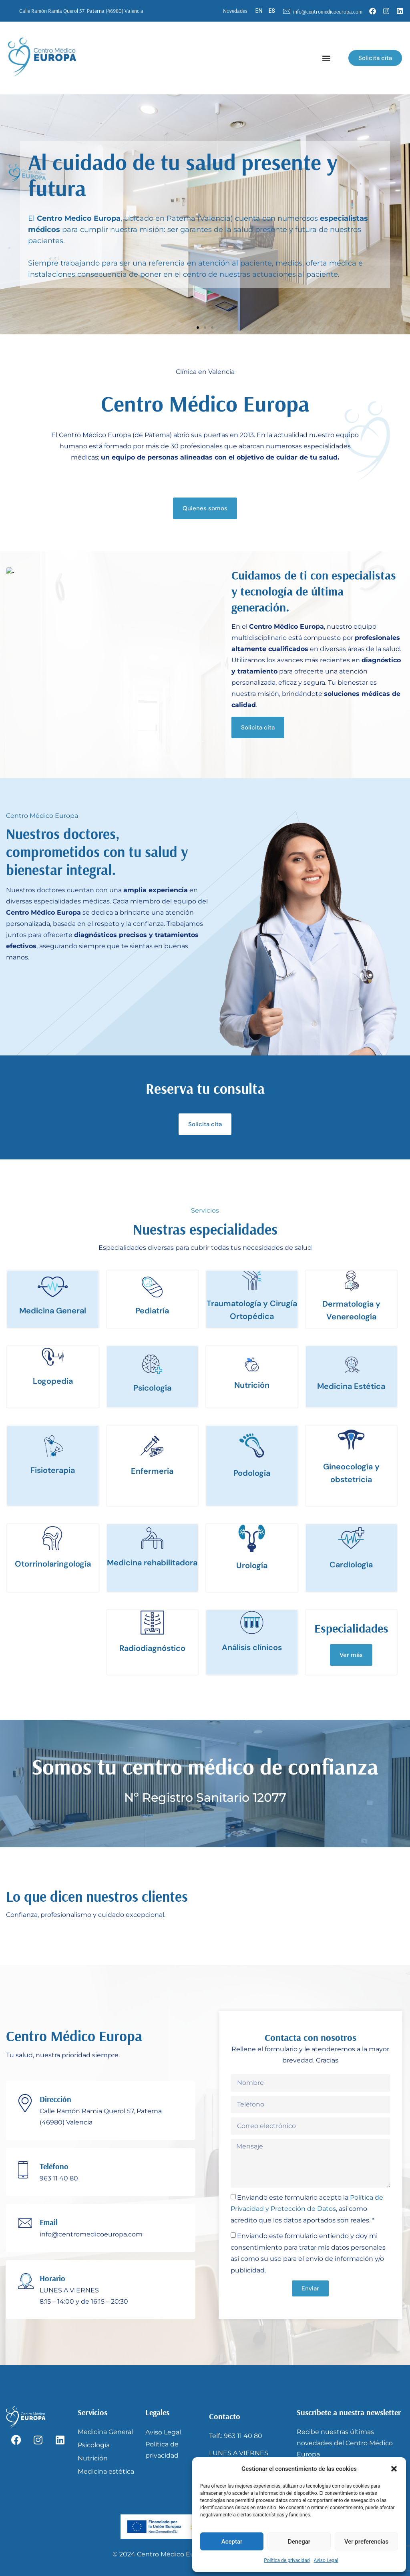 The image size is (410, 2576). I want to click on ES, so click(271, 11).